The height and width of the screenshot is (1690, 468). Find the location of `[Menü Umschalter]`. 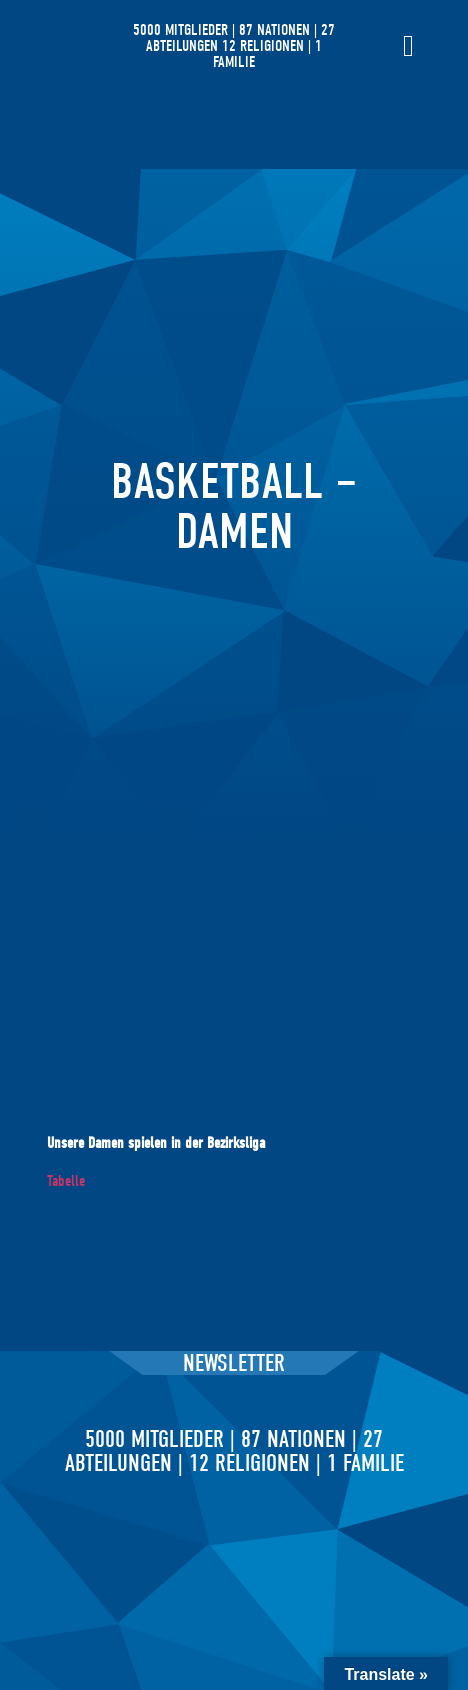

[Menü Umschalter] is located at coordinates (408, 46).